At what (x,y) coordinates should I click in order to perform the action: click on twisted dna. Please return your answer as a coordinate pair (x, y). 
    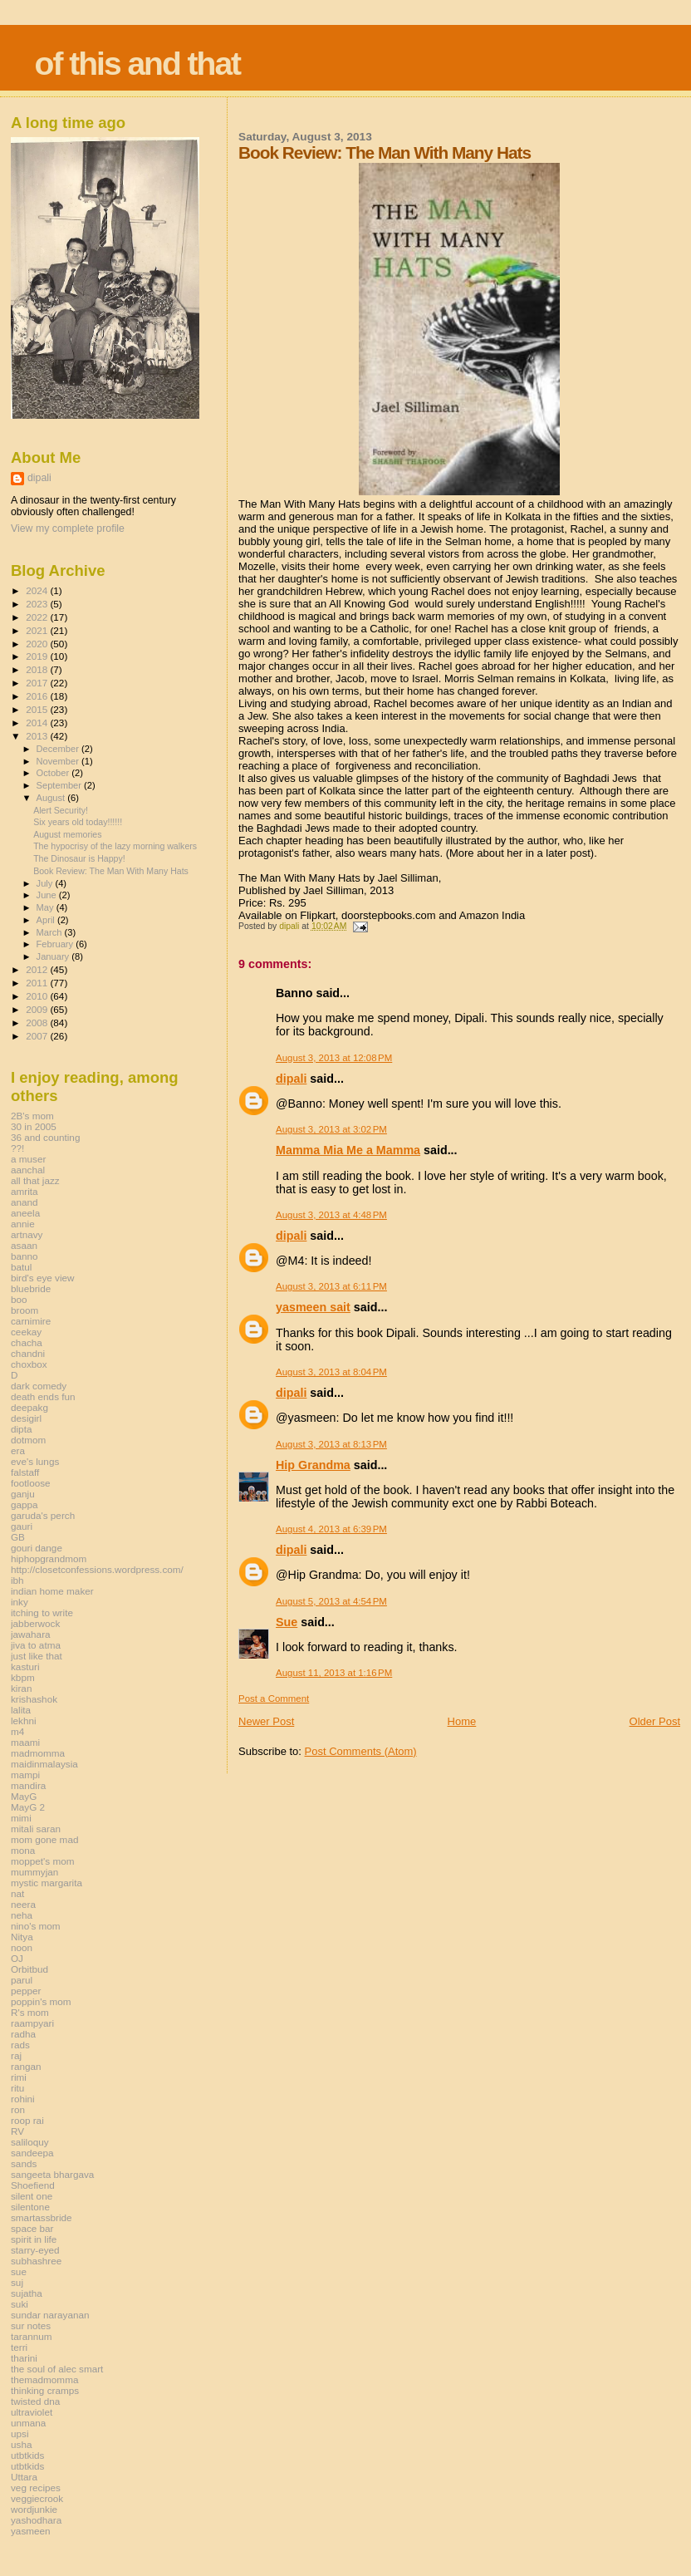
    Looking at the image, I should click on (35, 2401).